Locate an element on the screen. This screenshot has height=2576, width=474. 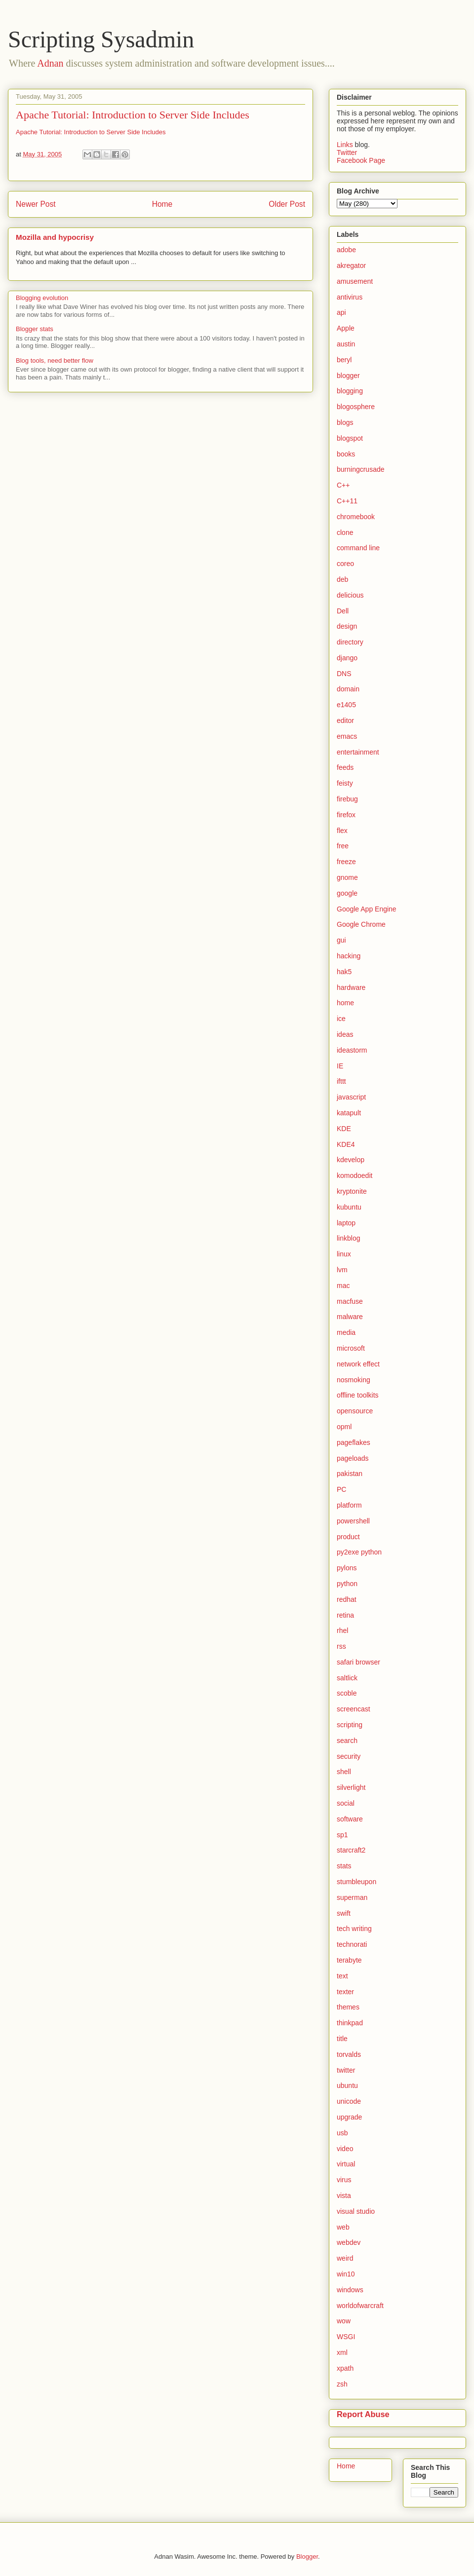
google is located at coordinates (347, 893).